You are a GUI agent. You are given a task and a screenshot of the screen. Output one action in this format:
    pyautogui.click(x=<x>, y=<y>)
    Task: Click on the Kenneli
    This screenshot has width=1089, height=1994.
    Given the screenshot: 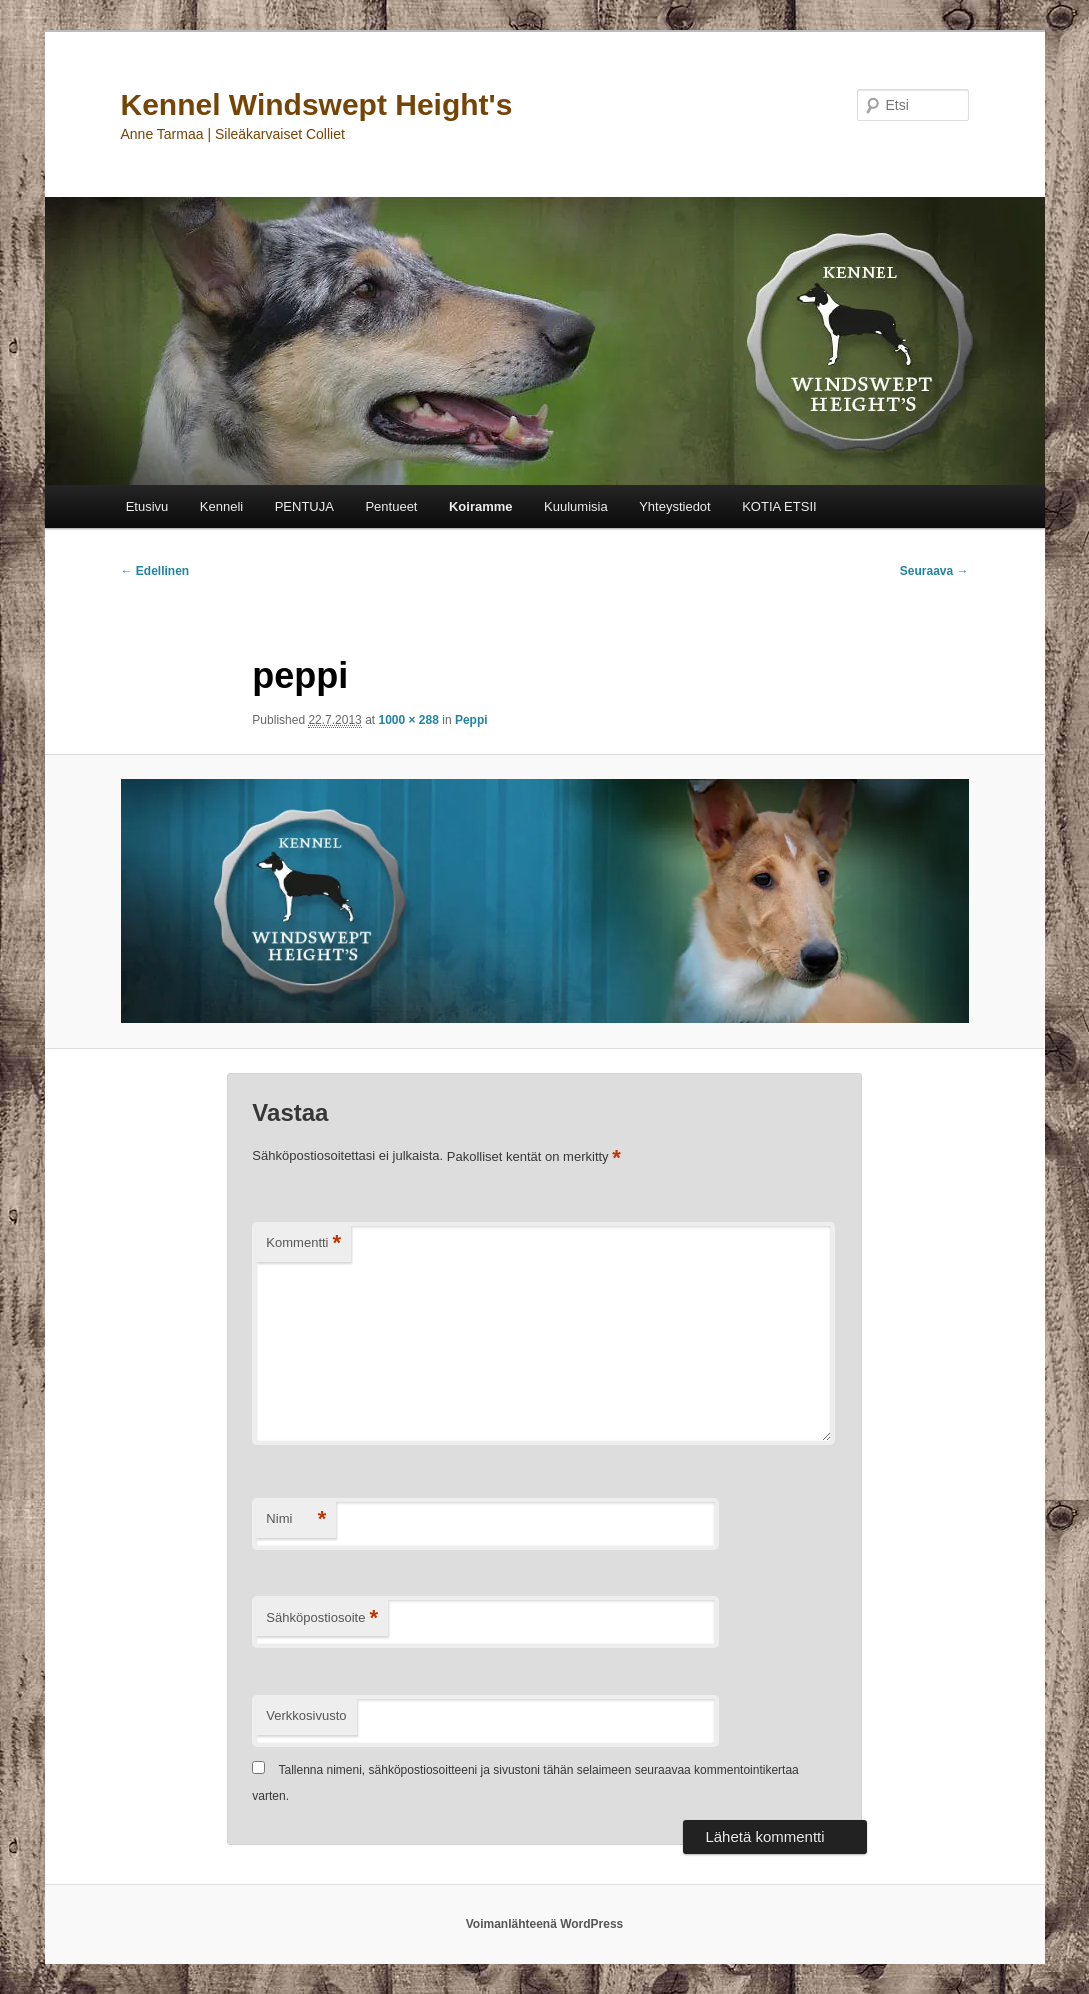 What is the action you would take?
    pyautogui.click(x=221, y=506)
    